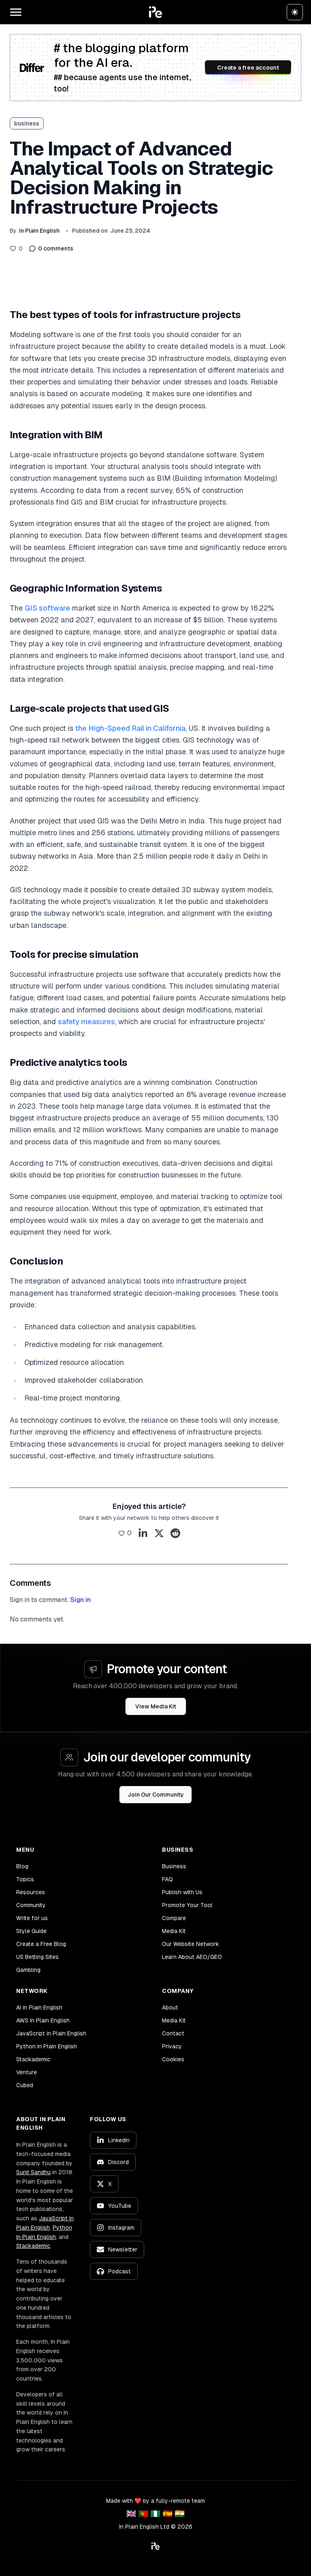 This screenshot has height=2576, width=311. I want to click on AWS in Plain English, so click(43, 2020).